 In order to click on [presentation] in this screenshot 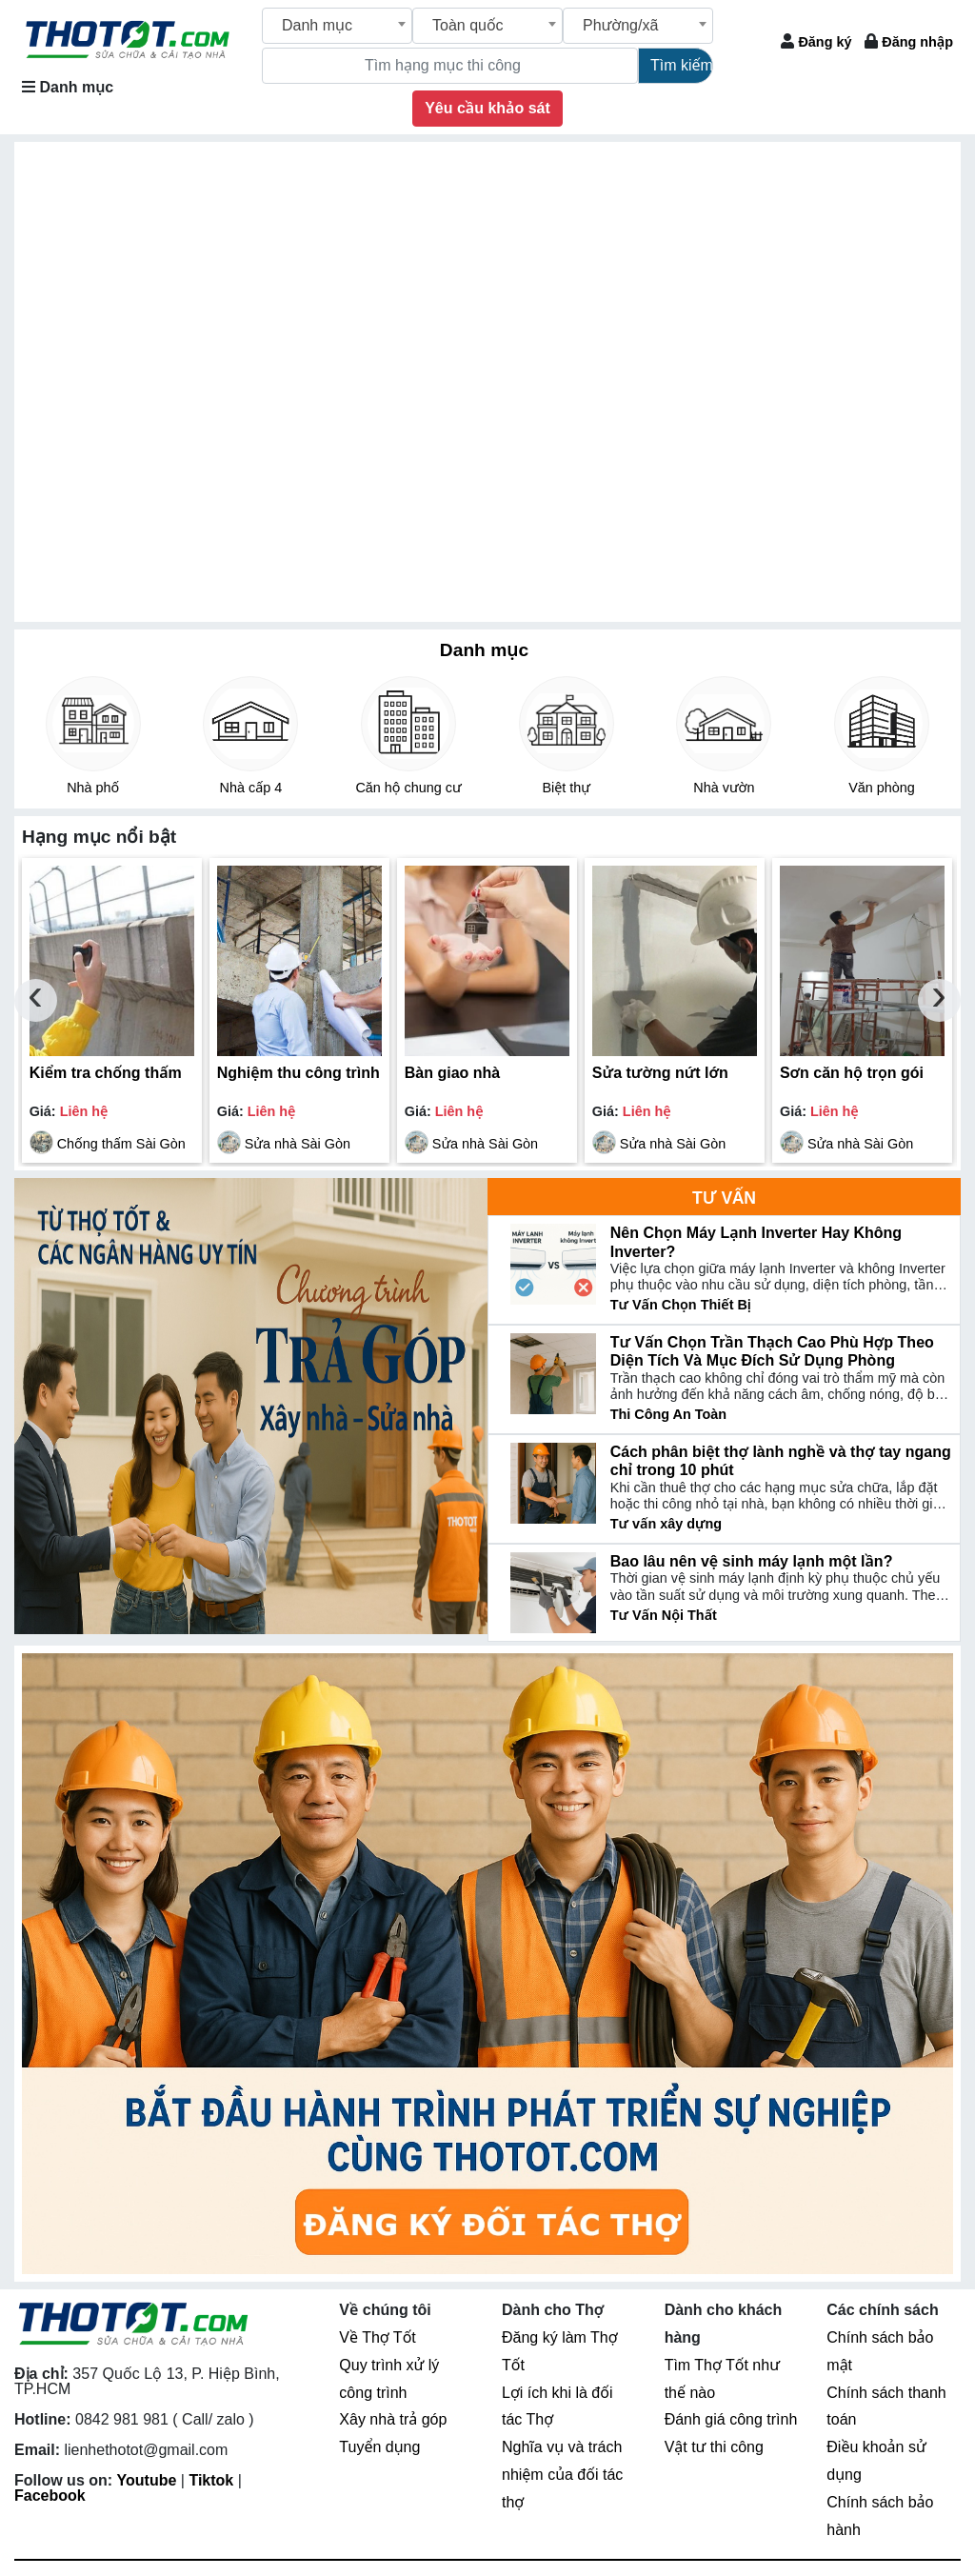, I will do `click(35, 1000)`.